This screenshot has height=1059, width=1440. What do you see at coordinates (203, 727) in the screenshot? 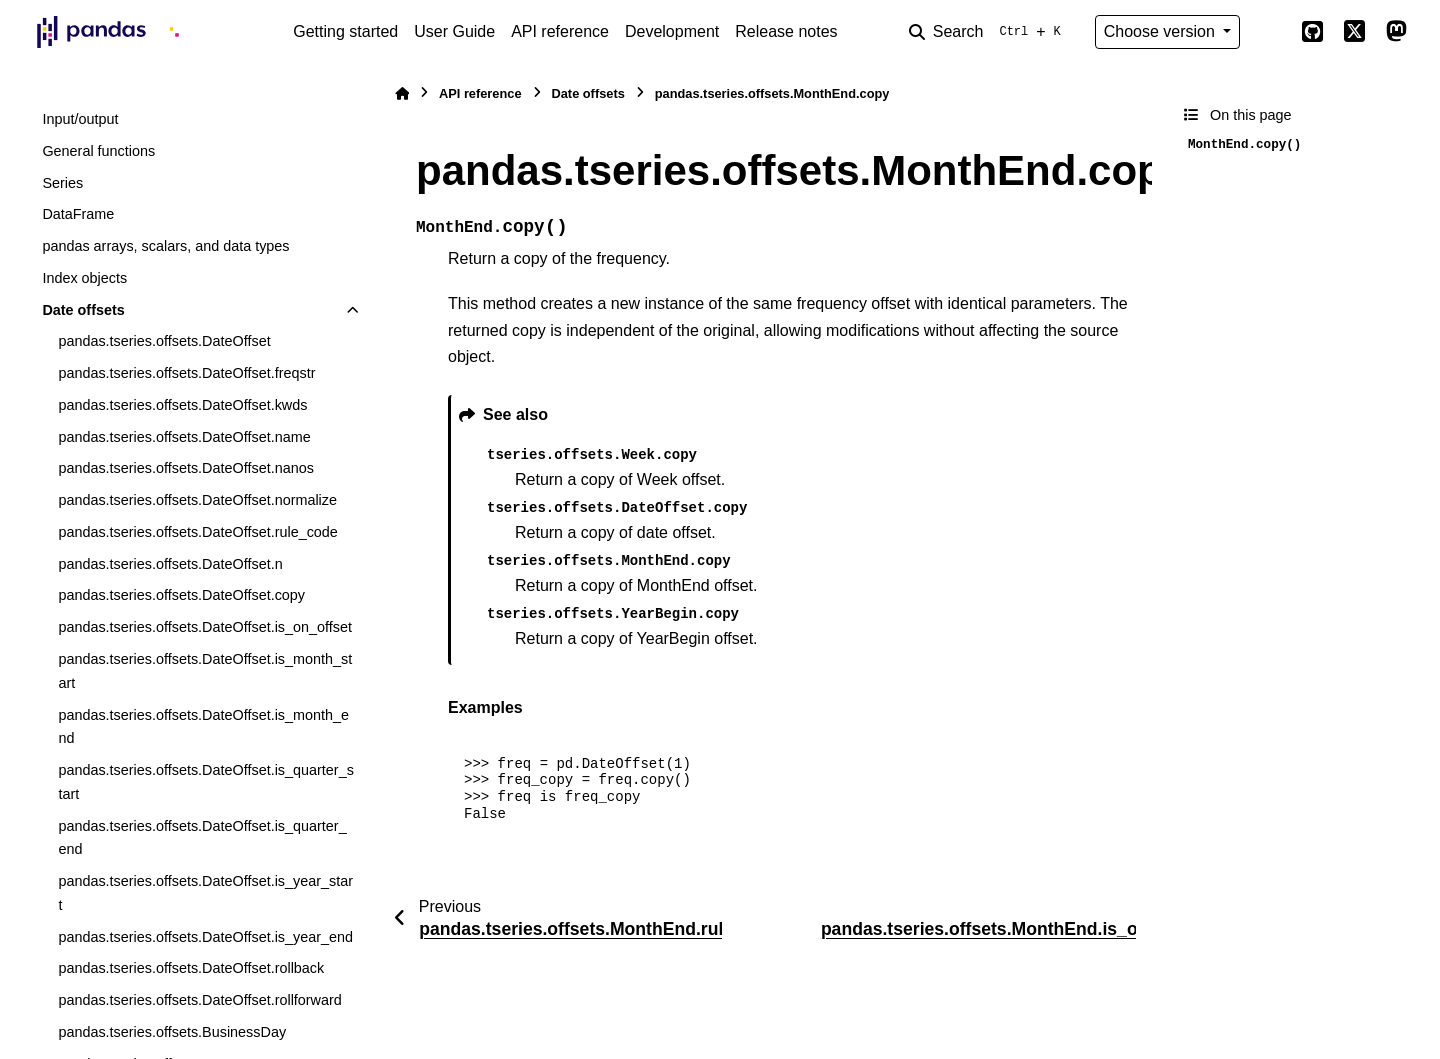
I see `pandas.tseries.offsets.DateOffset.is_month_end` at bounding box center [203, 727].